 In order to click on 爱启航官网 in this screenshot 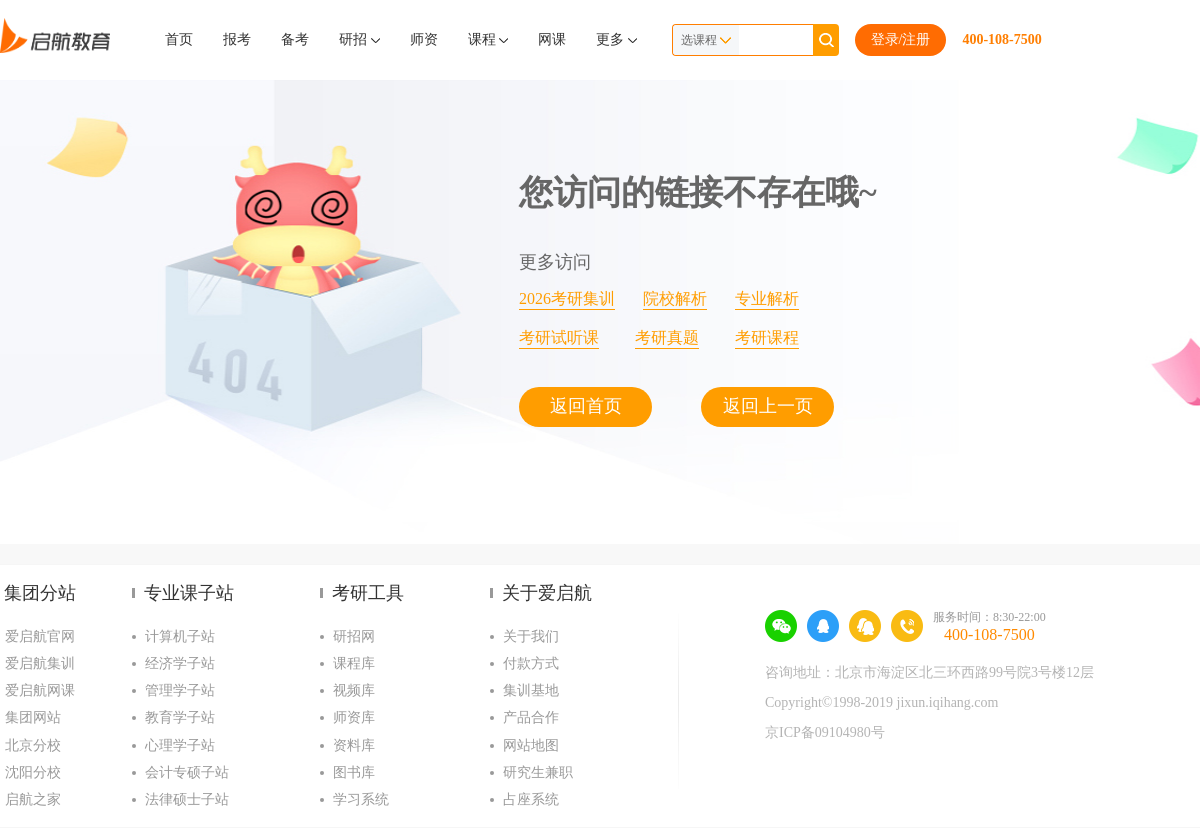, I will do `click(40, 636)`.